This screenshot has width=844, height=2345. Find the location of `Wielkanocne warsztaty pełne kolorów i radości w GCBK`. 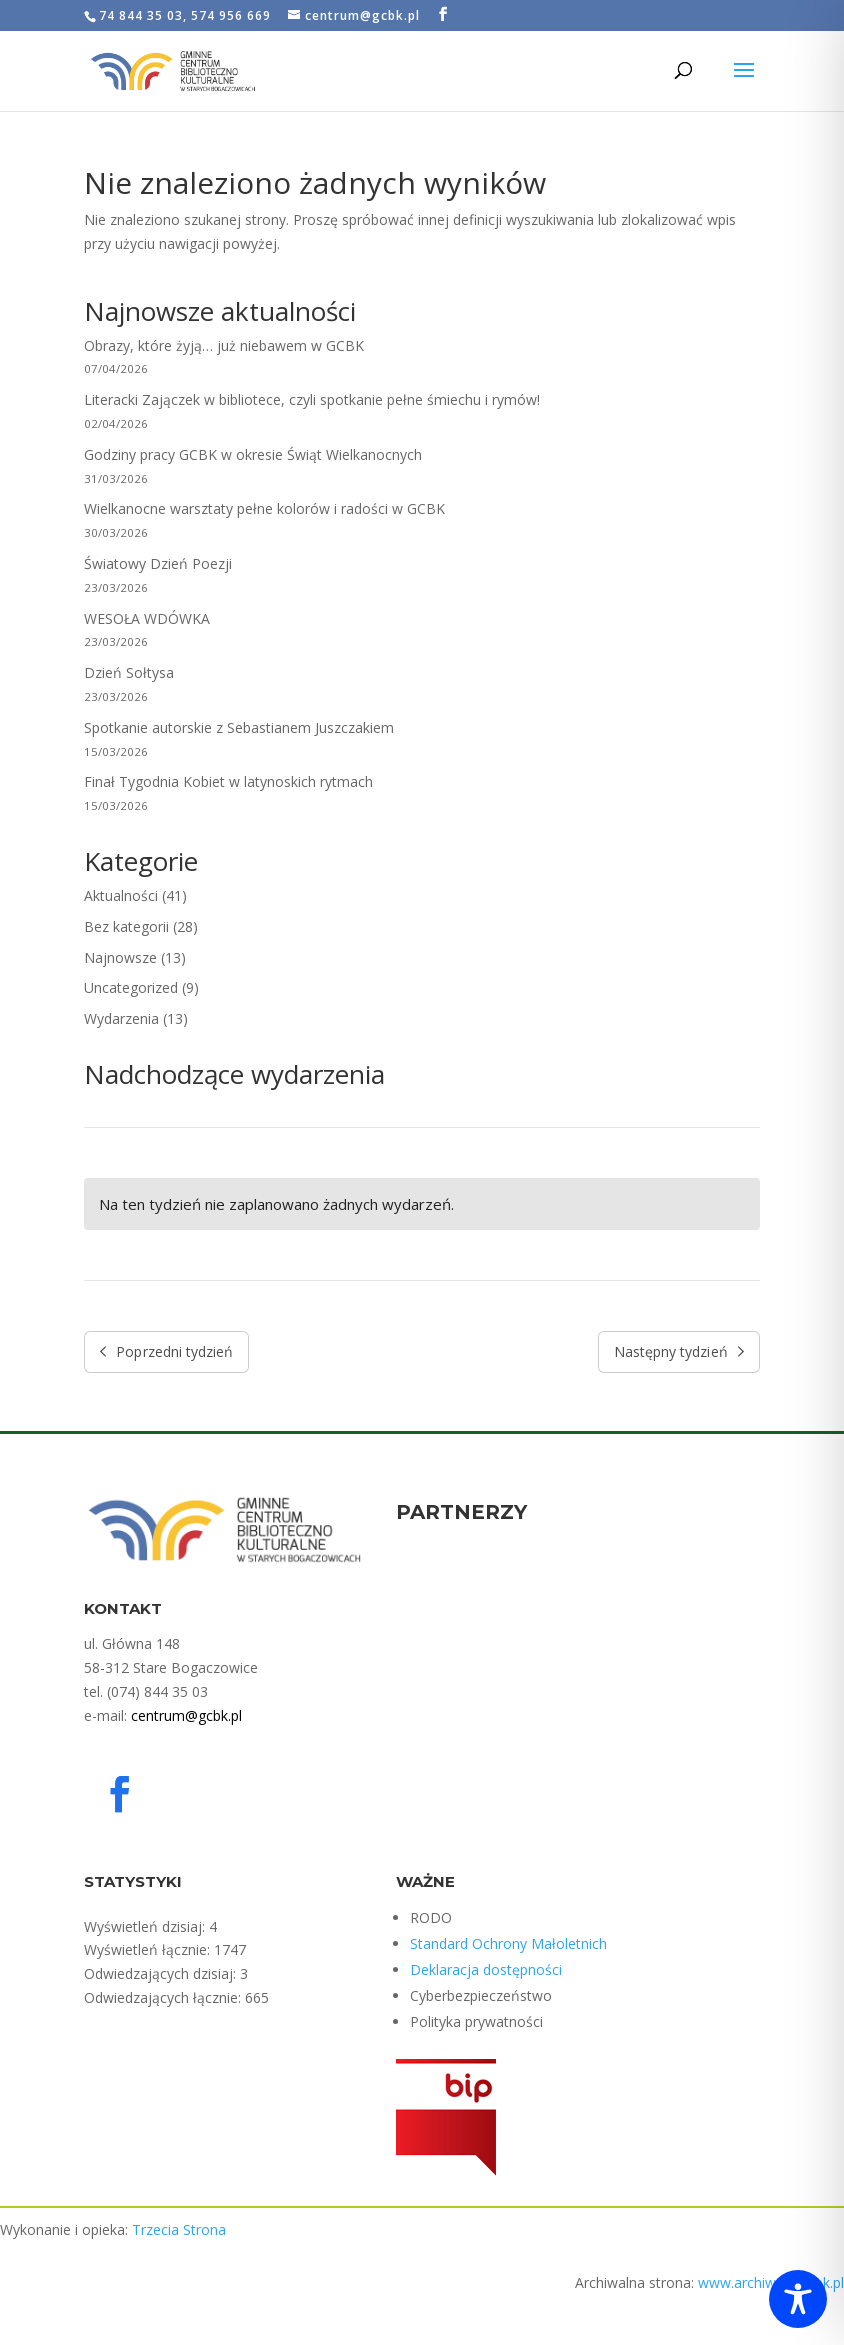

Wielkanocne warsztaty pełne kolorów i radości w GCBK is located at coordinates (264, 508).